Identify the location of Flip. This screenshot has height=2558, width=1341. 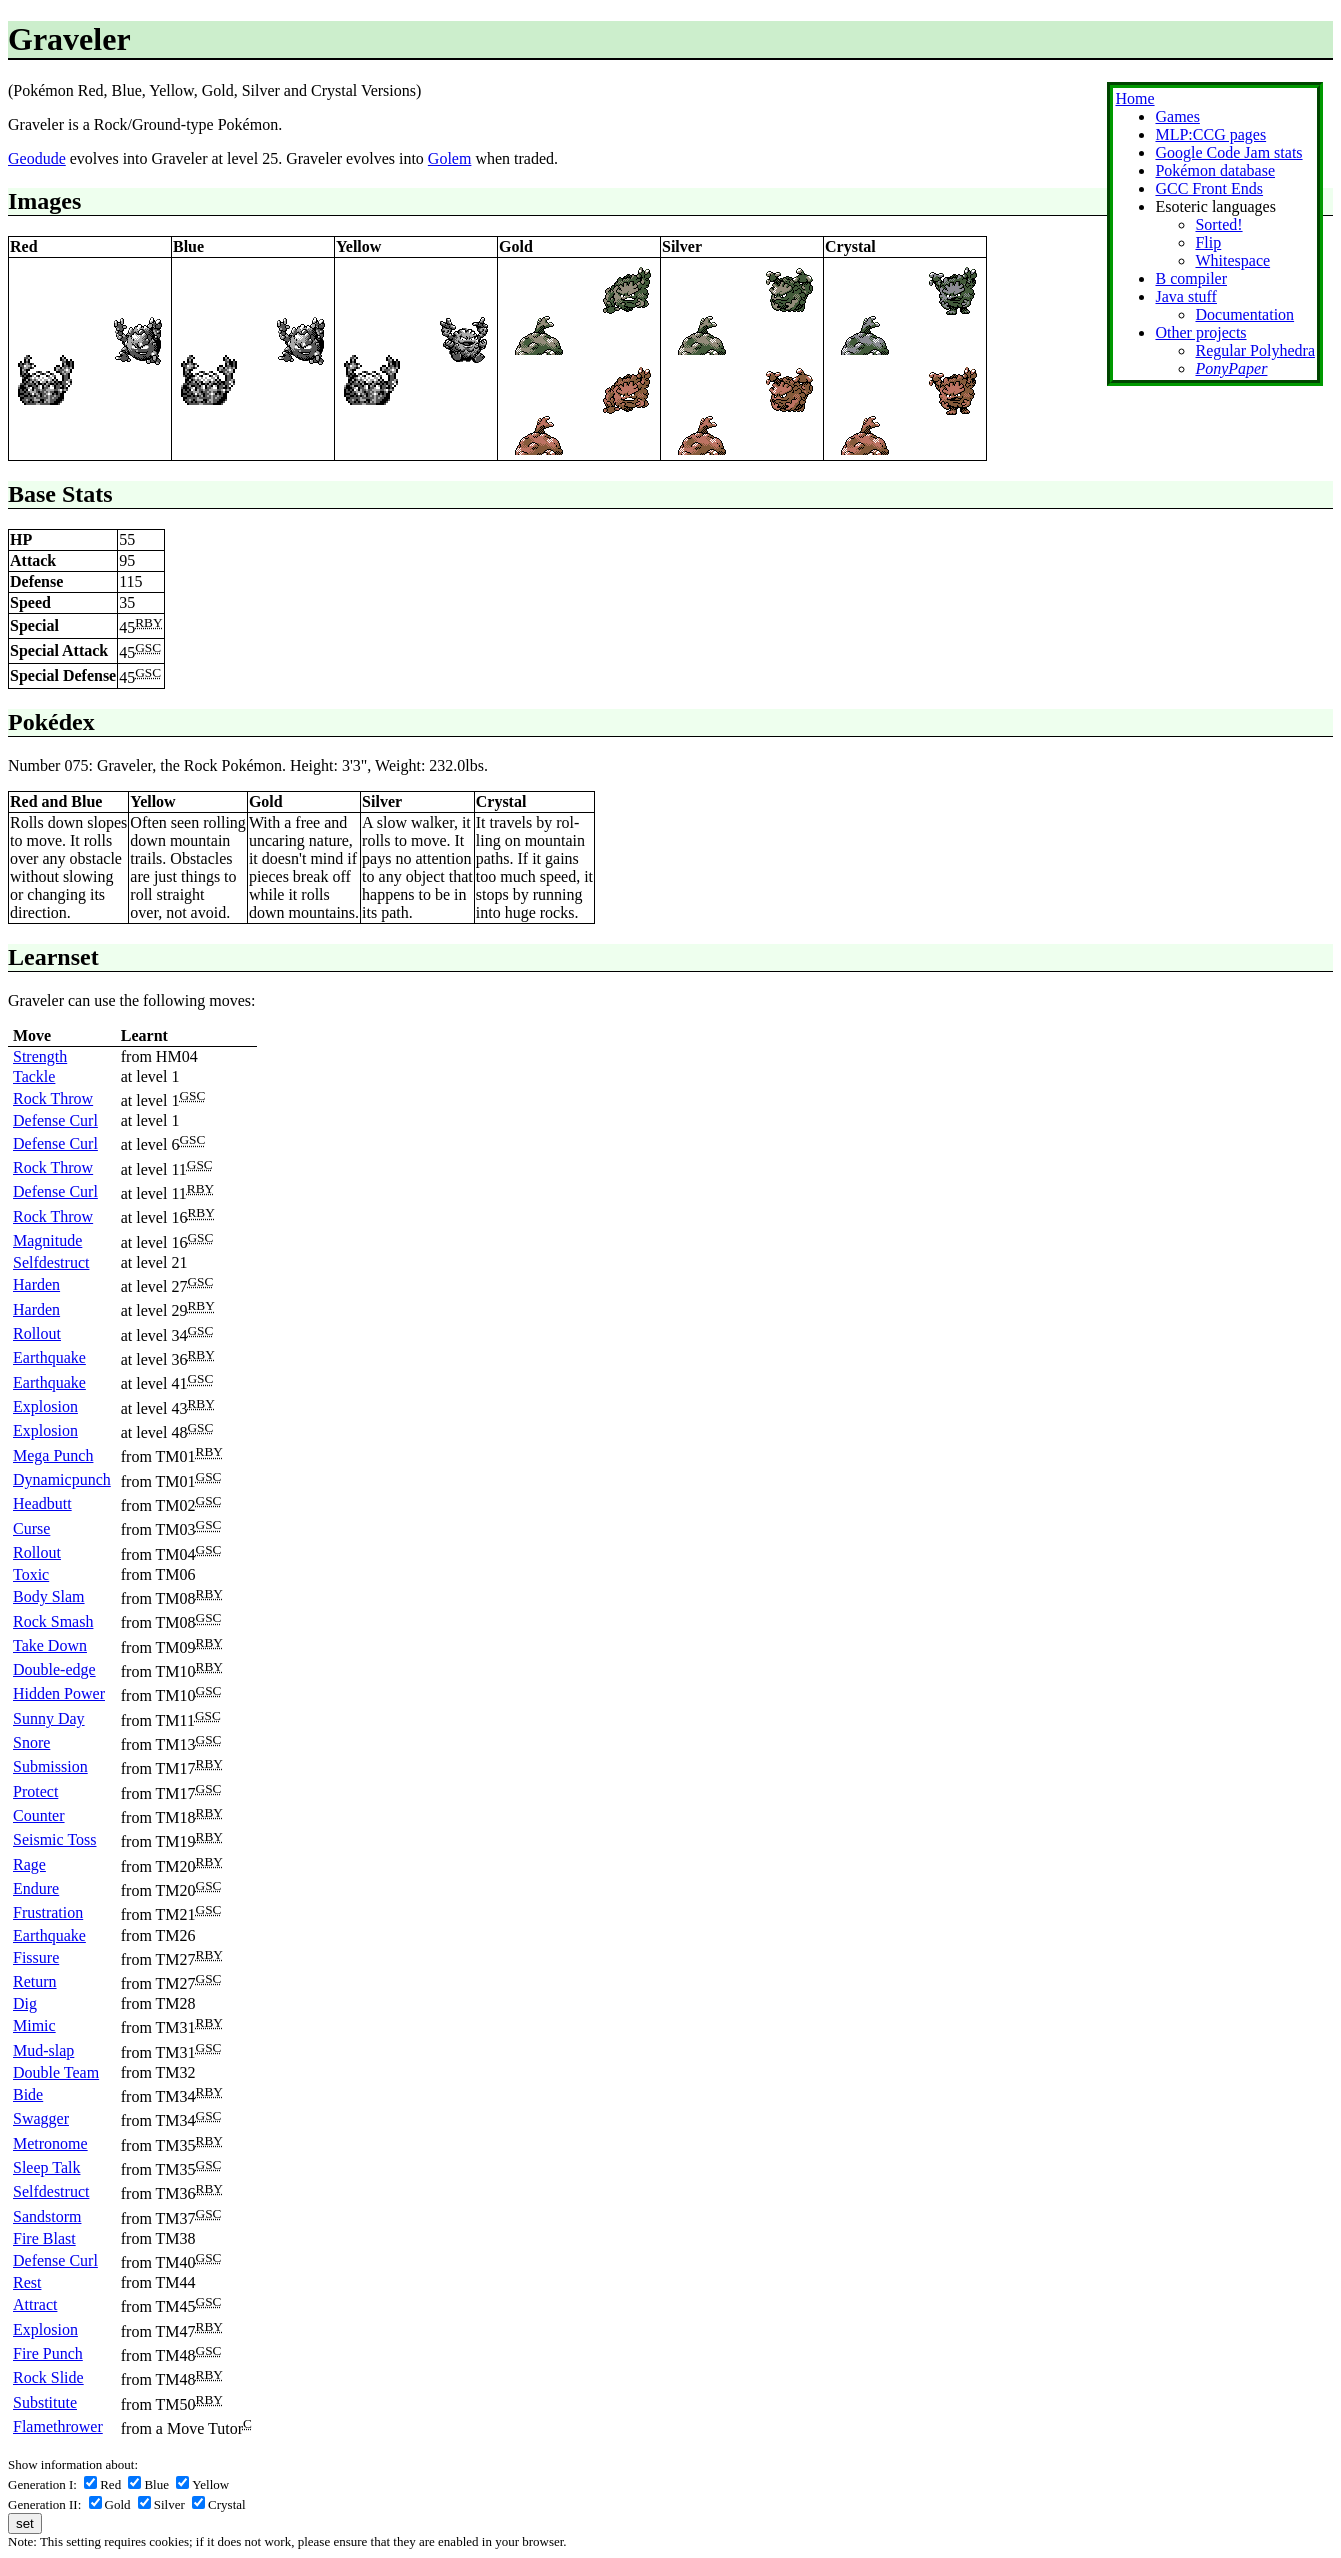
(1208, 242).